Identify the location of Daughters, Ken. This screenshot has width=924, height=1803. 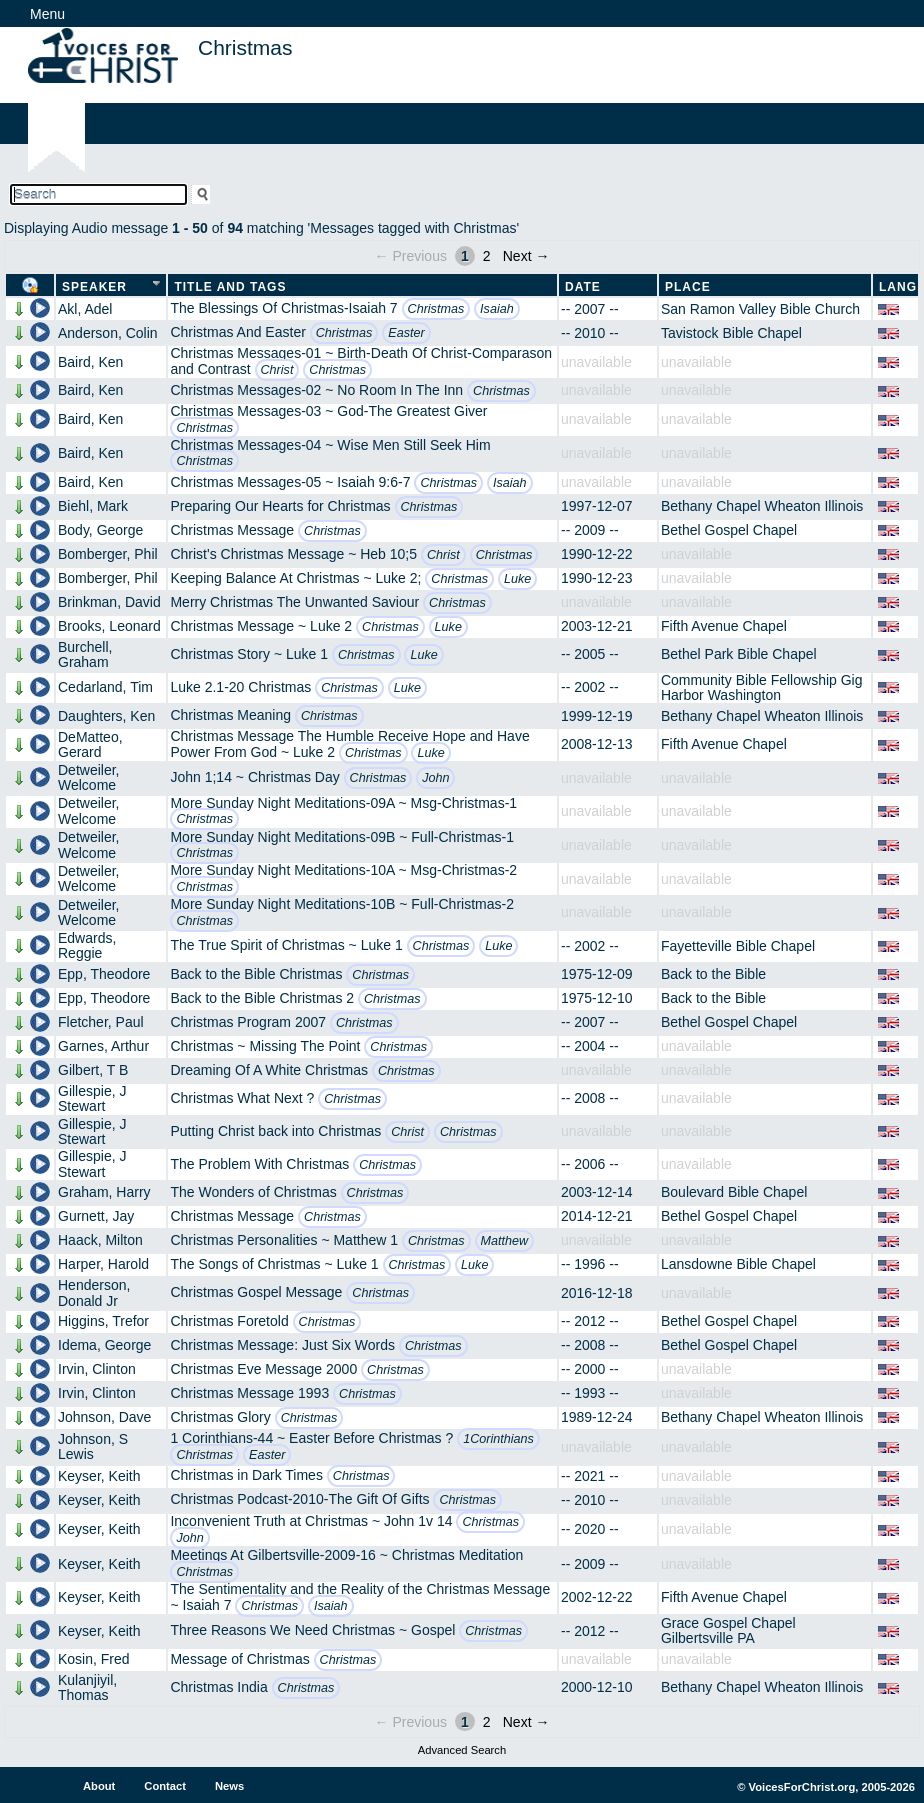
(106, 716).